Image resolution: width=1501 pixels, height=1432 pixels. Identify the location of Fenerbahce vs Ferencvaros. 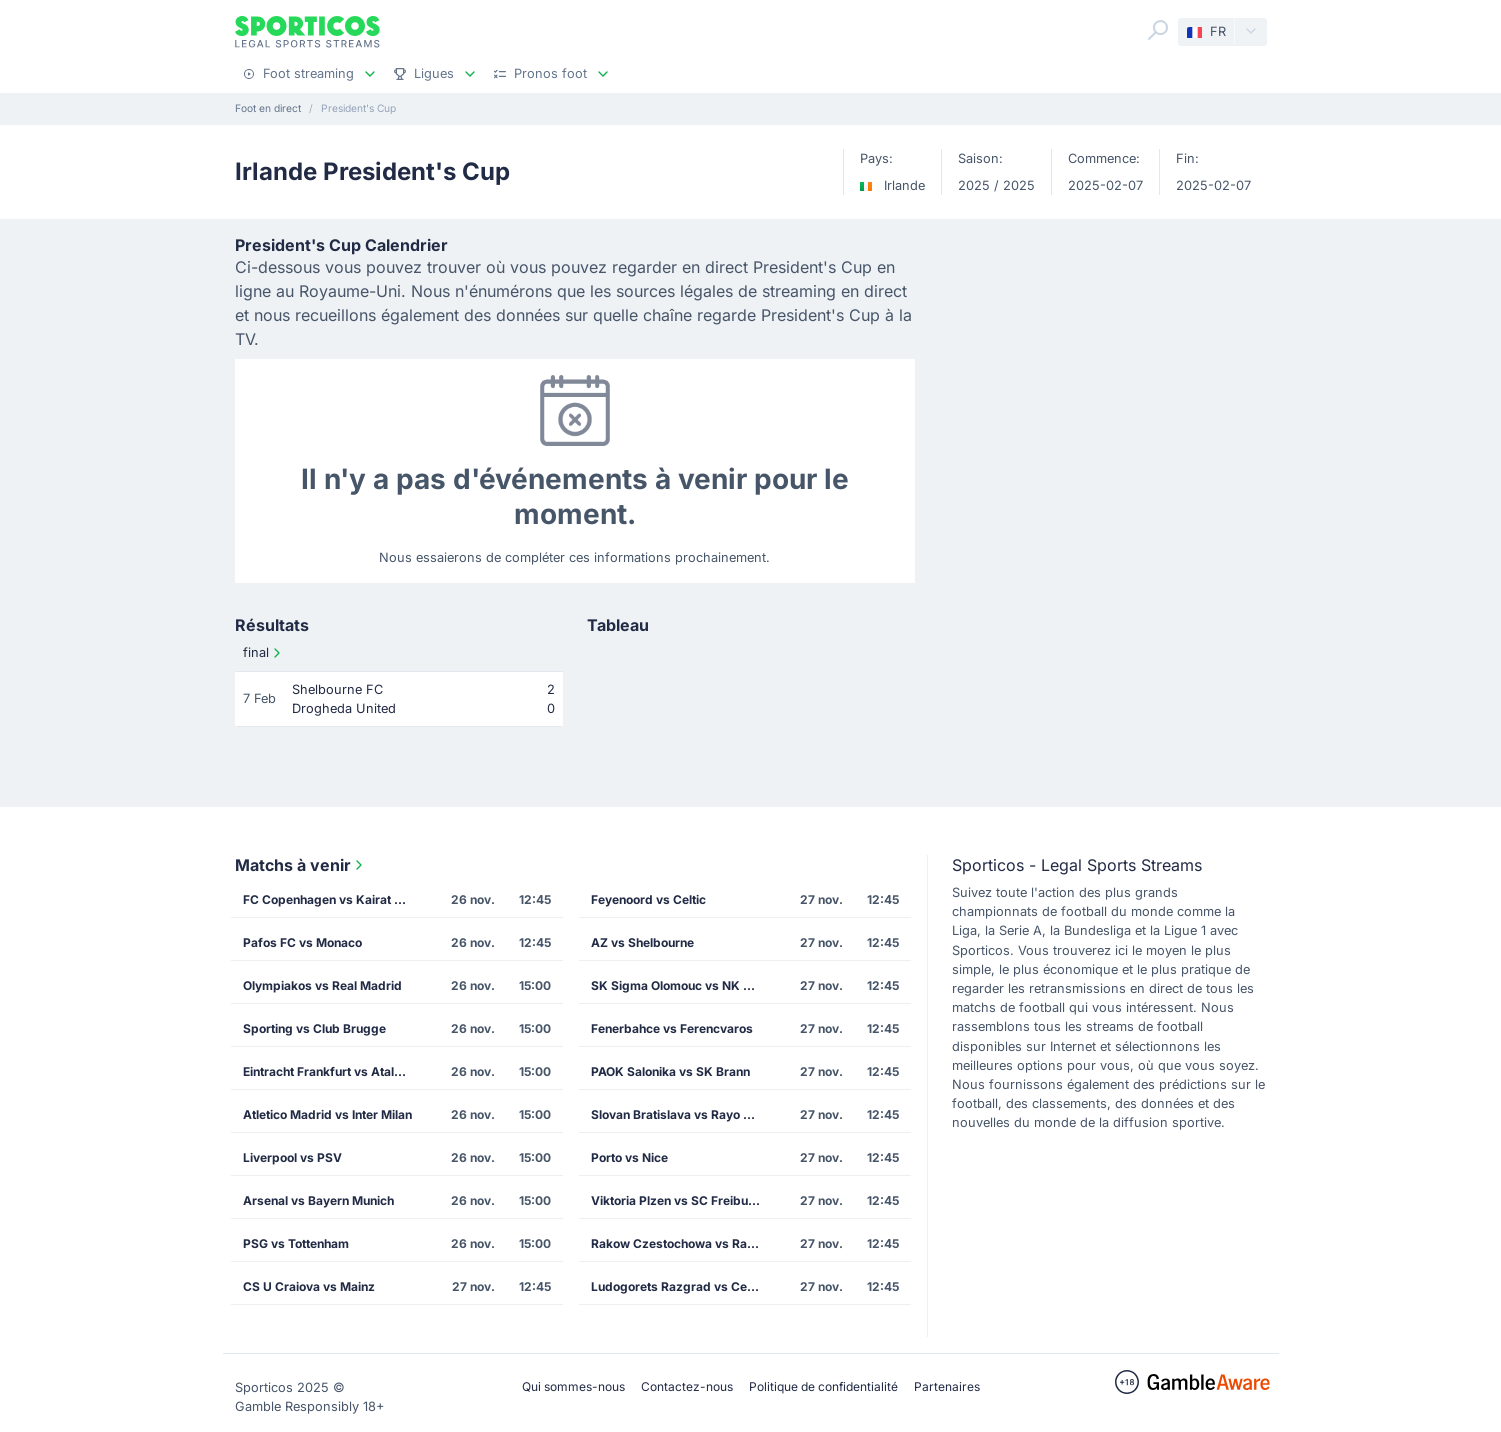
(672, 1028).